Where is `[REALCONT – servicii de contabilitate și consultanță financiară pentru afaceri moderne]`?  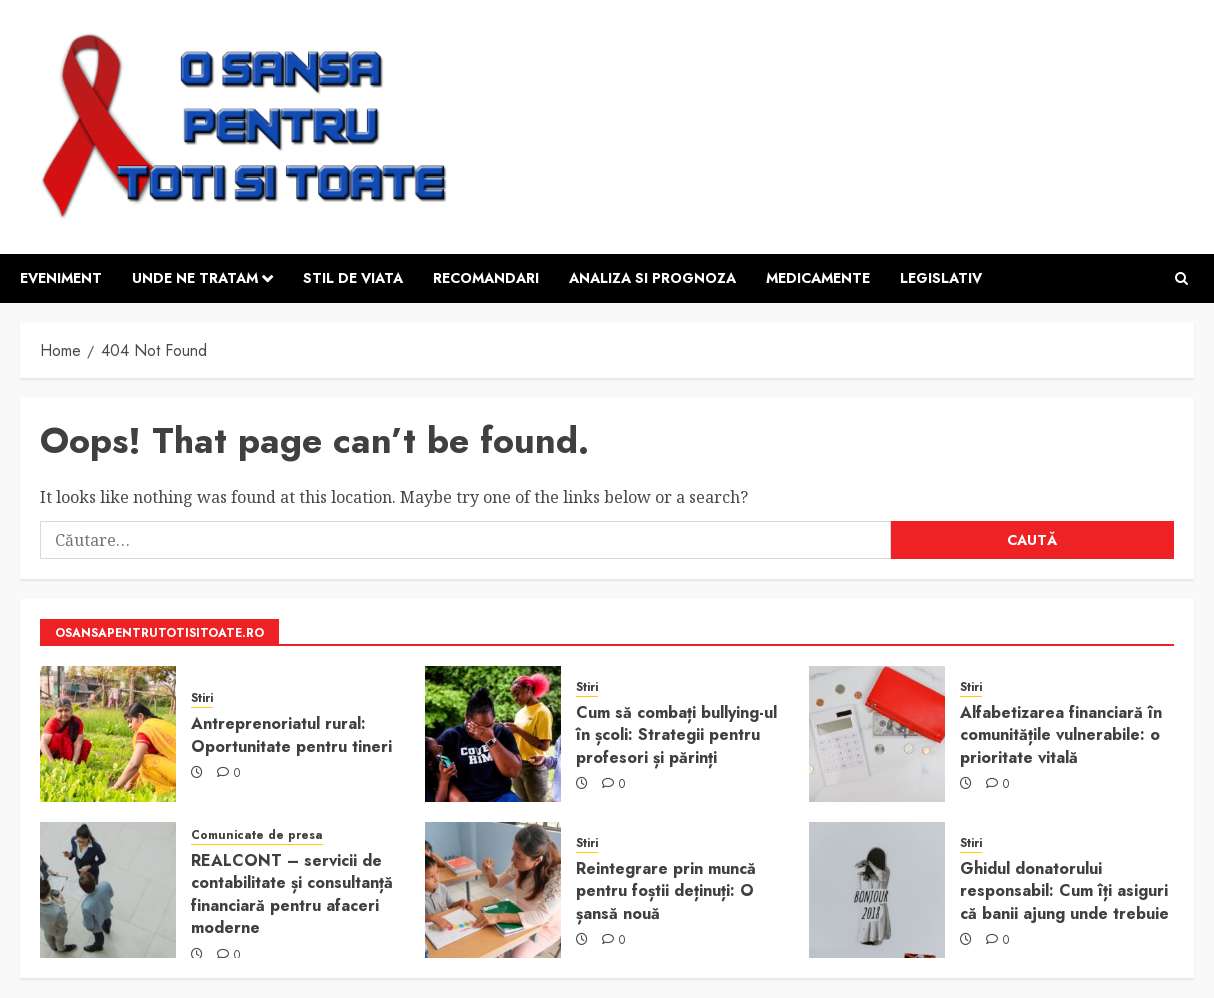
[REALCONT – servicii de contabilitate și consultanță financiară pentru afaceri moderne] is located at coordinates (108, 890).